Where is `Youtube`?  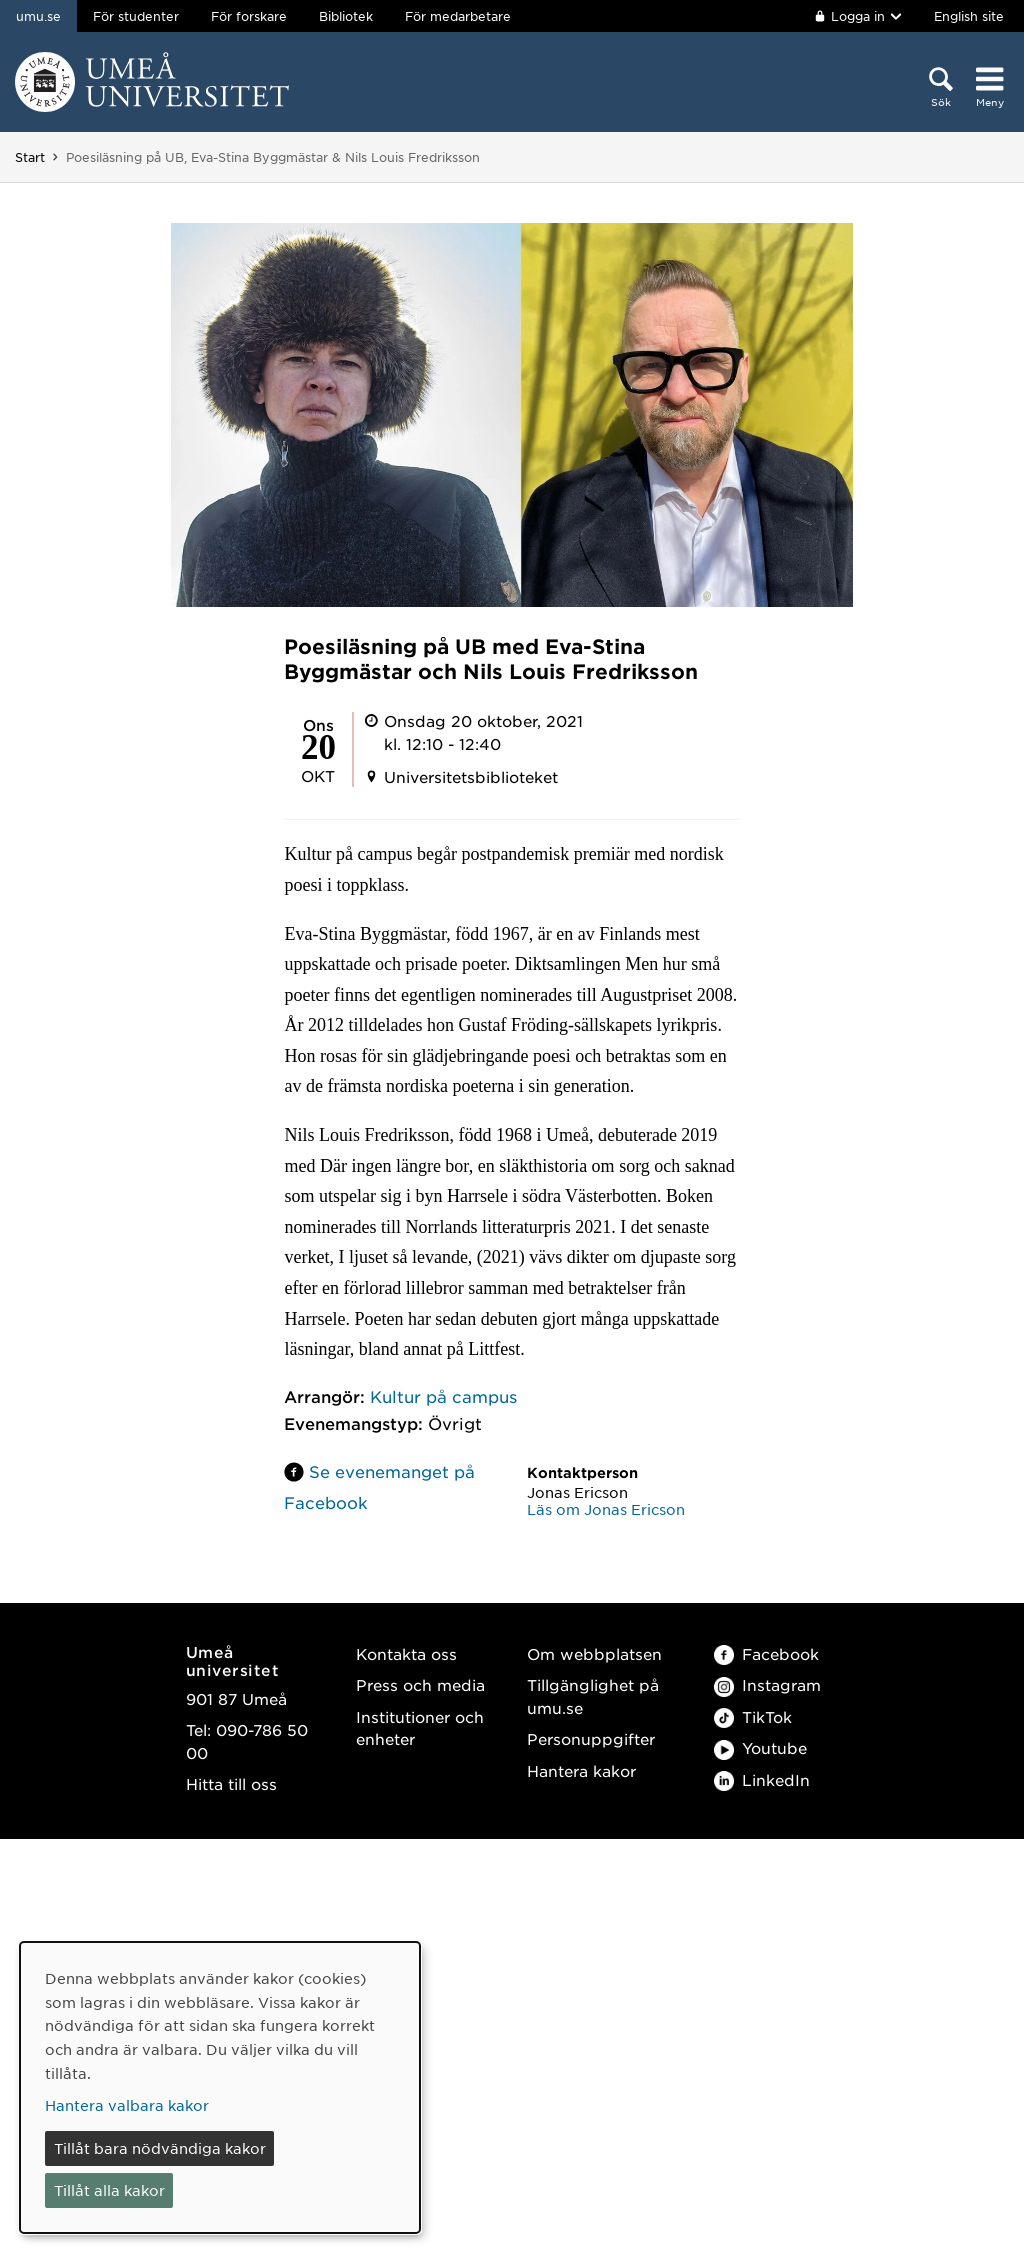 Youtube is located at coordinates (760, 1747).